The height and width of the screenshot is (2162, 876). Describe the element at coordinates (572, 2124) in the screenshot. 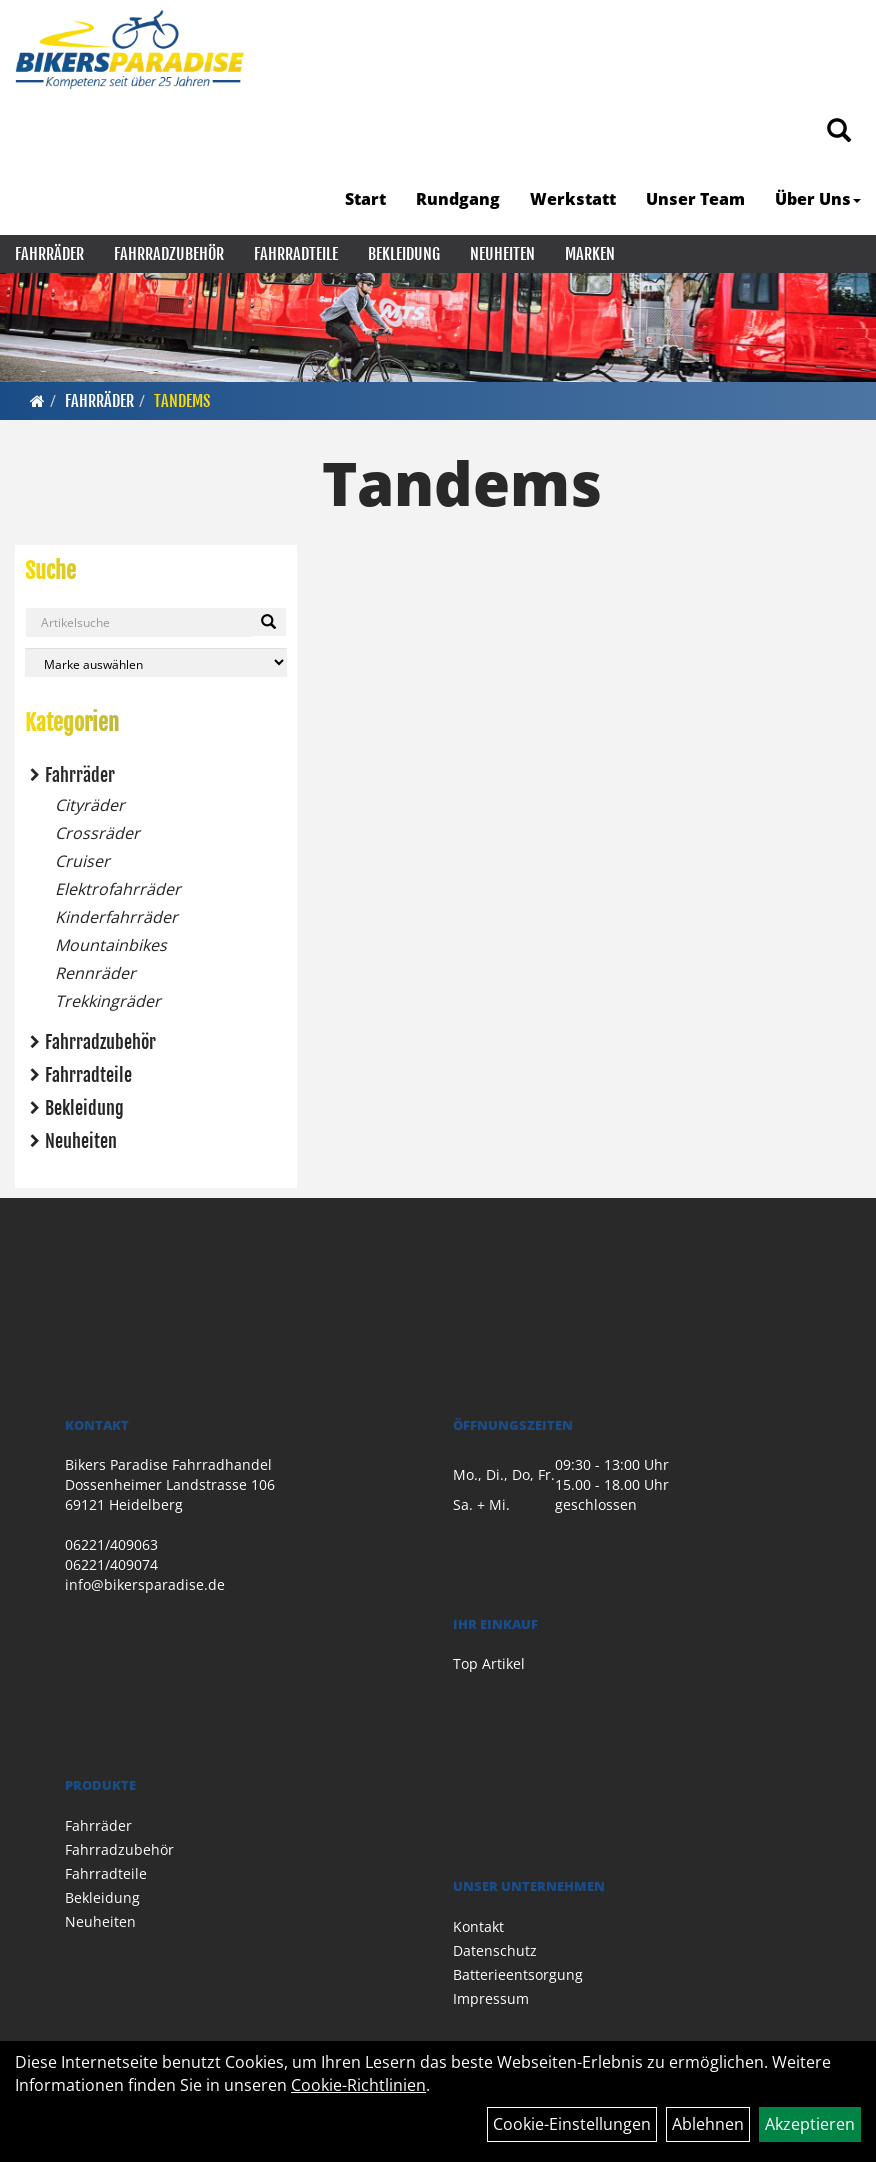

I see `Cookie-Einstellungen` at that location.